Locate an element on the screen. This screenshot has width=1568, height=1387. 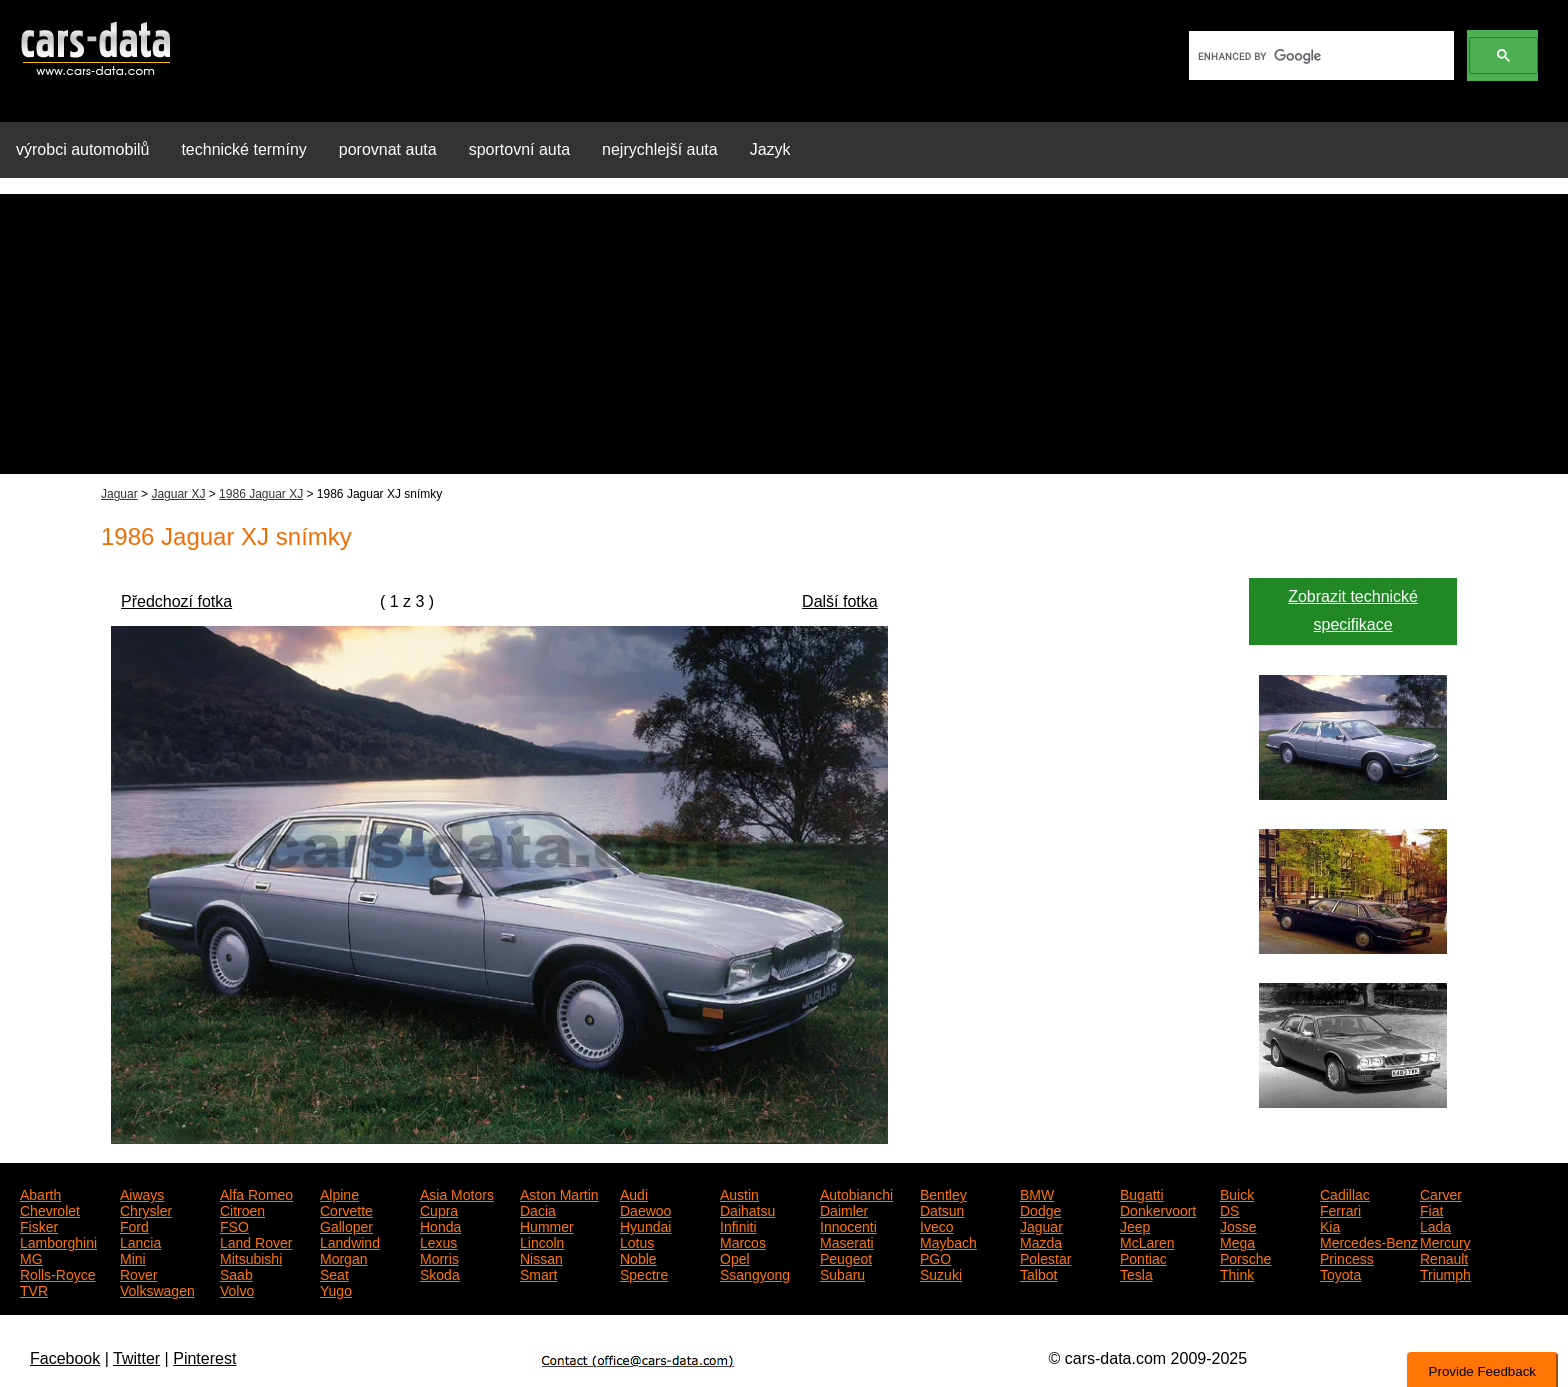
[search] is located at coordinates (1319, 56).